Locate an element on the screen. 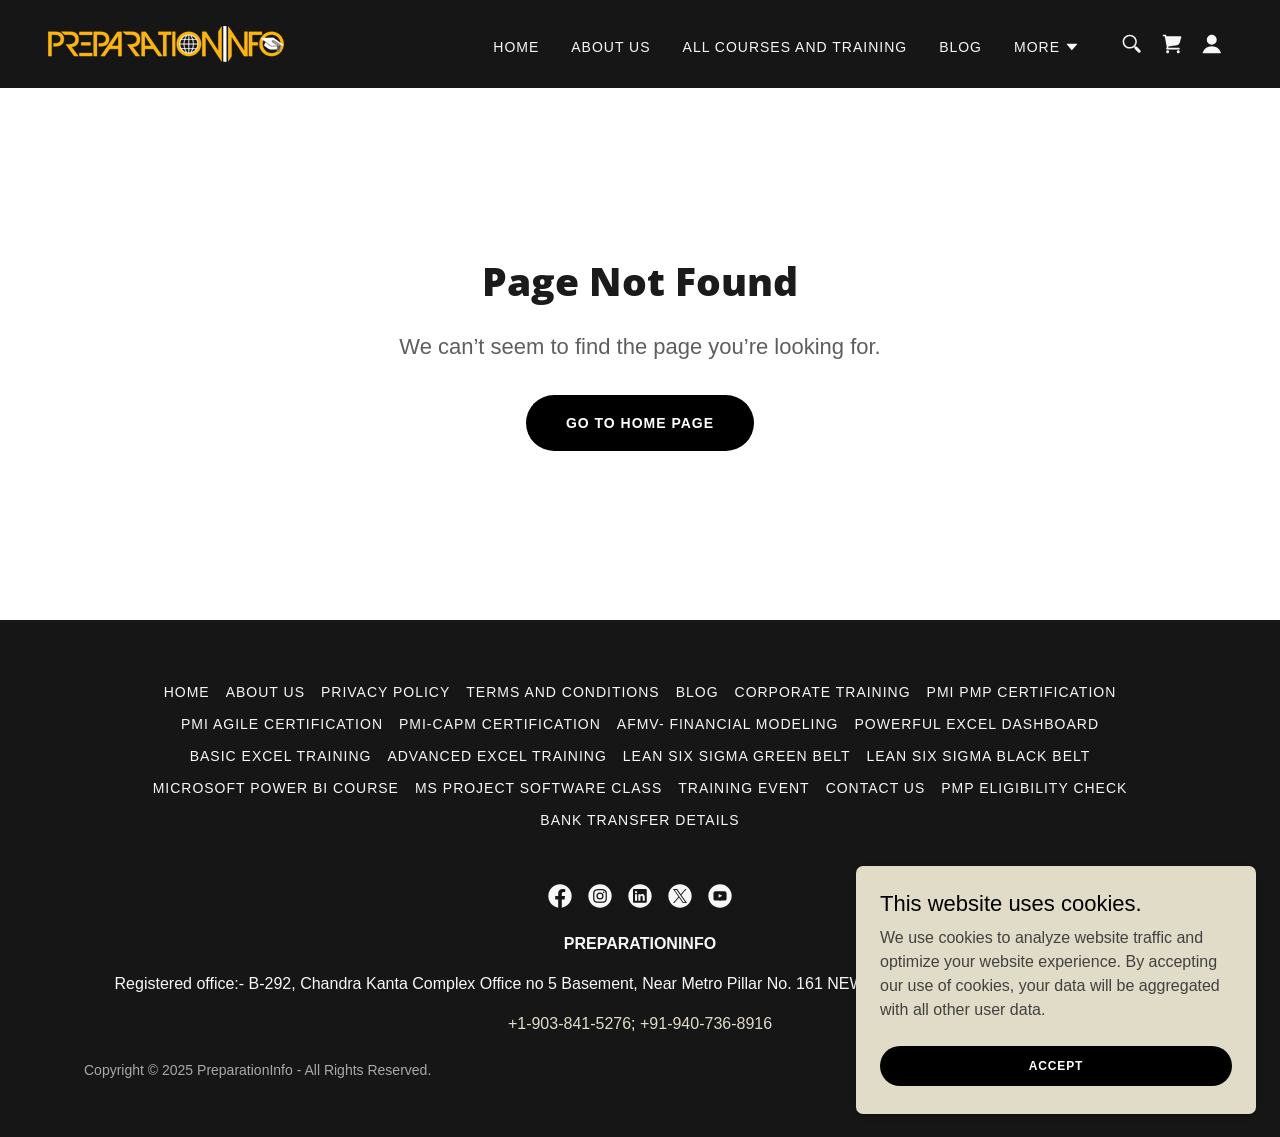 This screenshot has height=1137, width=1280. Accept is located at coordinates (1056, 1065).